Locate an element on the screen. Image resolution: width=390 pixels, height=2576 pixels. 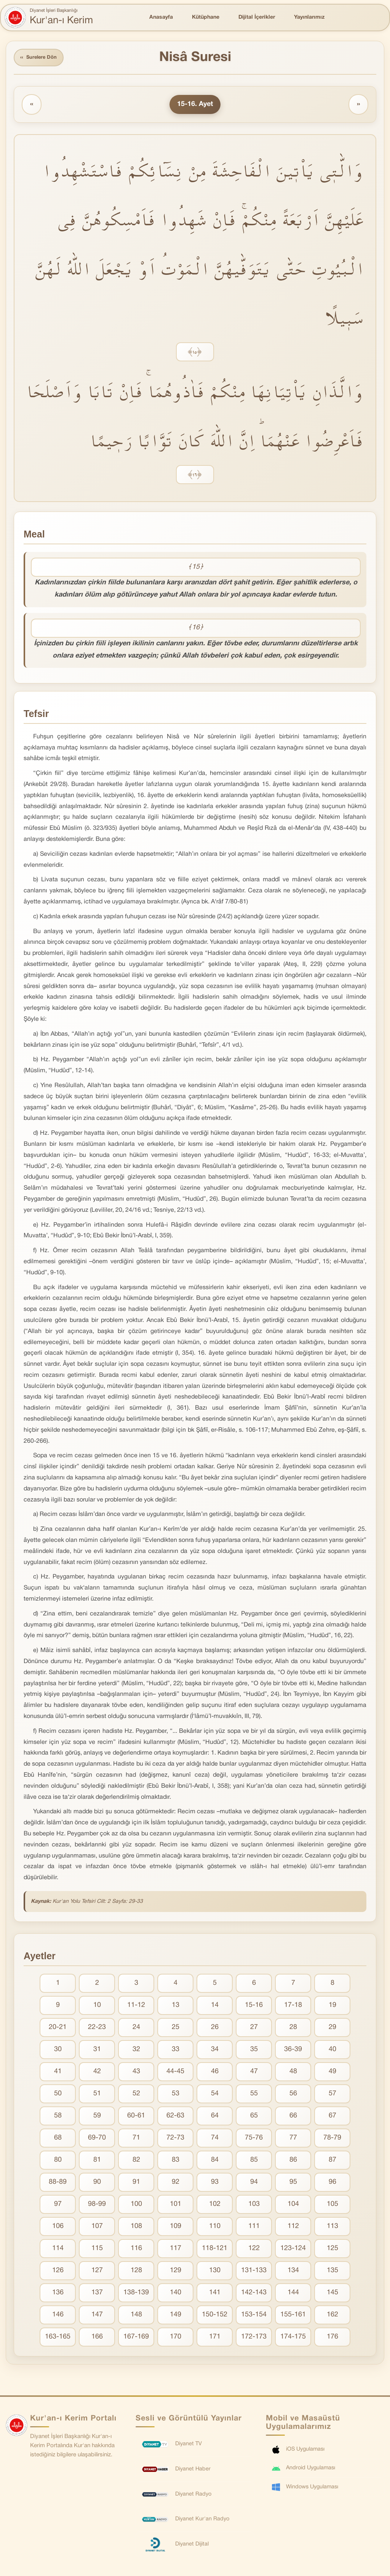
142-143 is located at coordinates (254, 2294).